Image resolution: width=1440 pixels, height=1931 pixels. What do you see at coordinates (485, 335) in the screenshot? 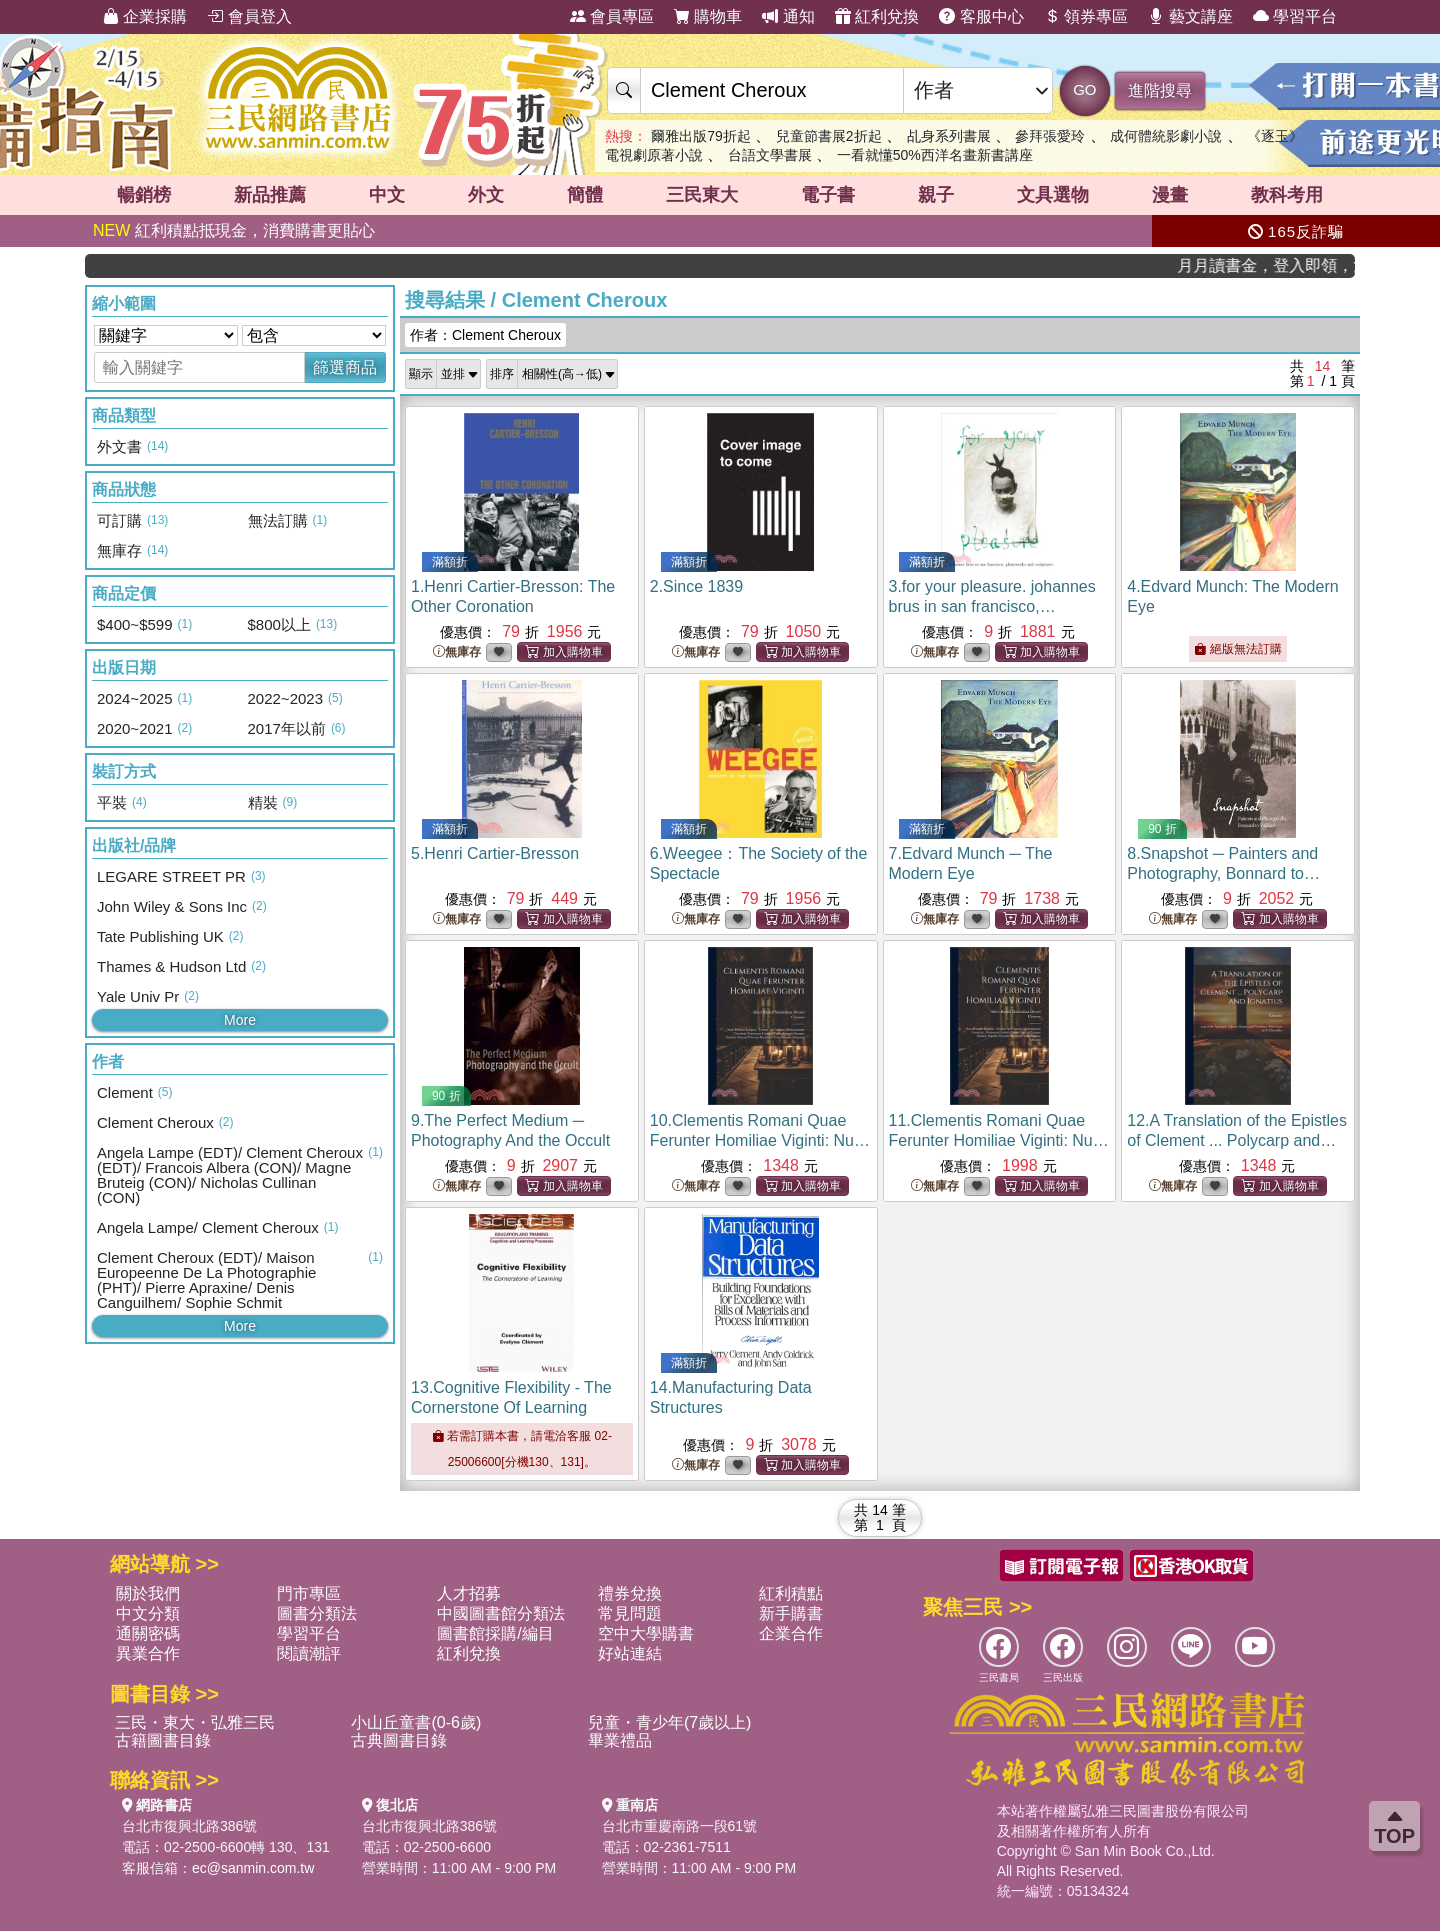
I see `作者：Clement Cheroux` at bounding box center [485, 335].